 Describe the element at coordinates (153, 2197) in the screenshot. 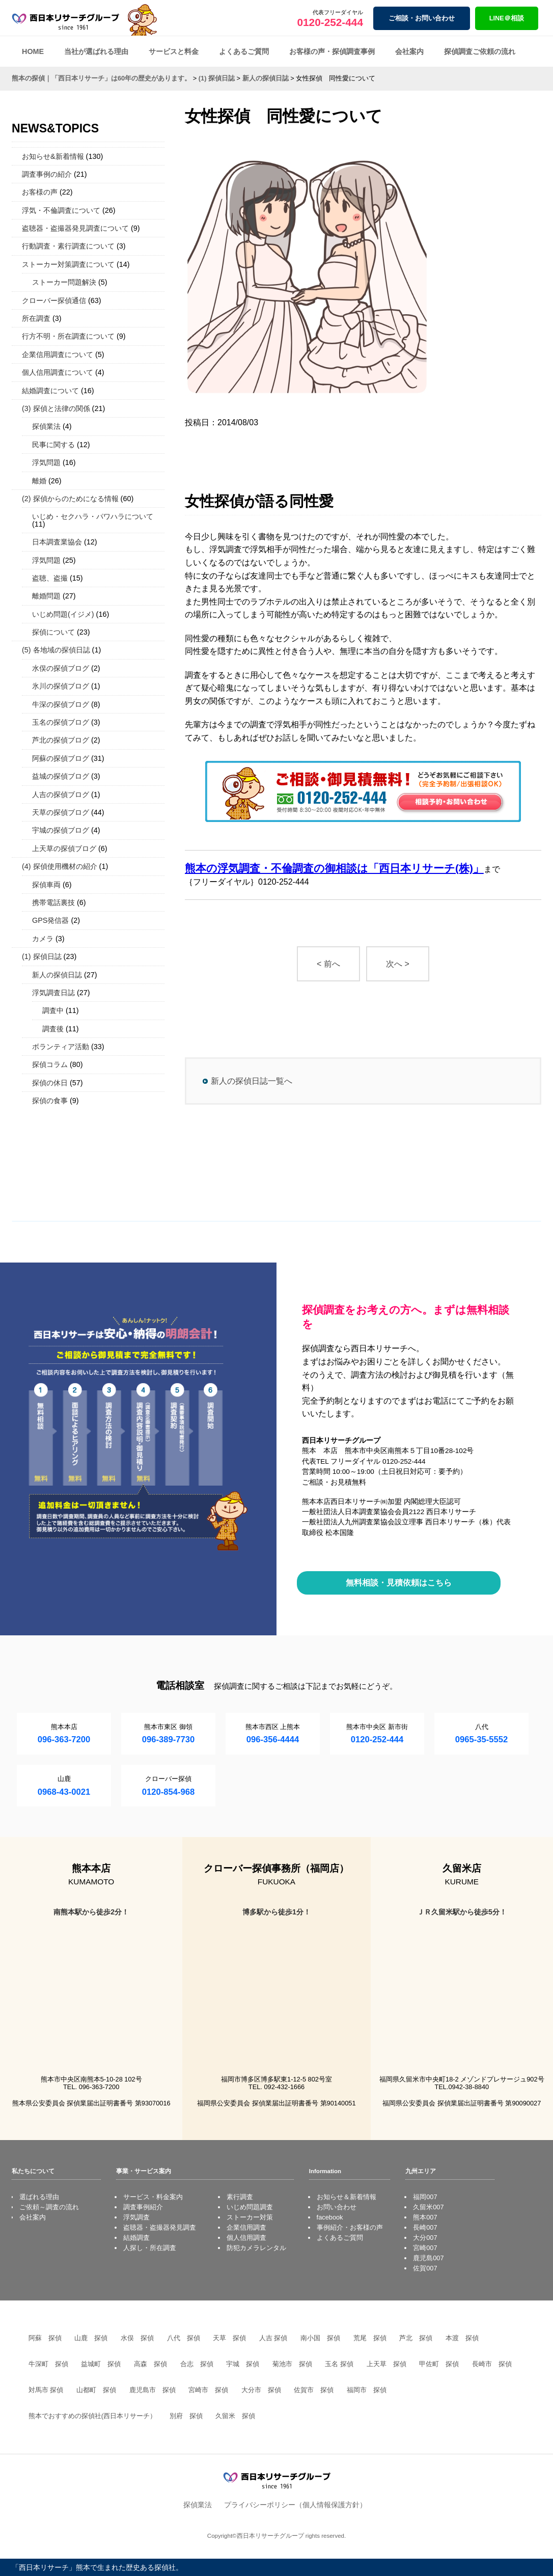

I see `サービス・料金案内` at that location.